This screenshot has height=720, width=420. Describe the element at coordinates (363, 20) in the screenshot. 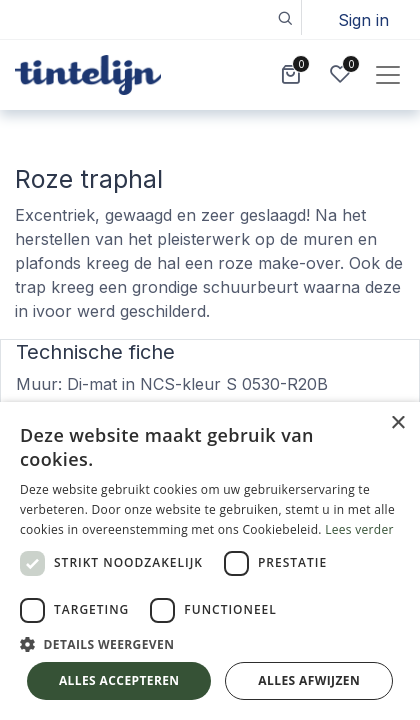

I see `Sign in` at that location.